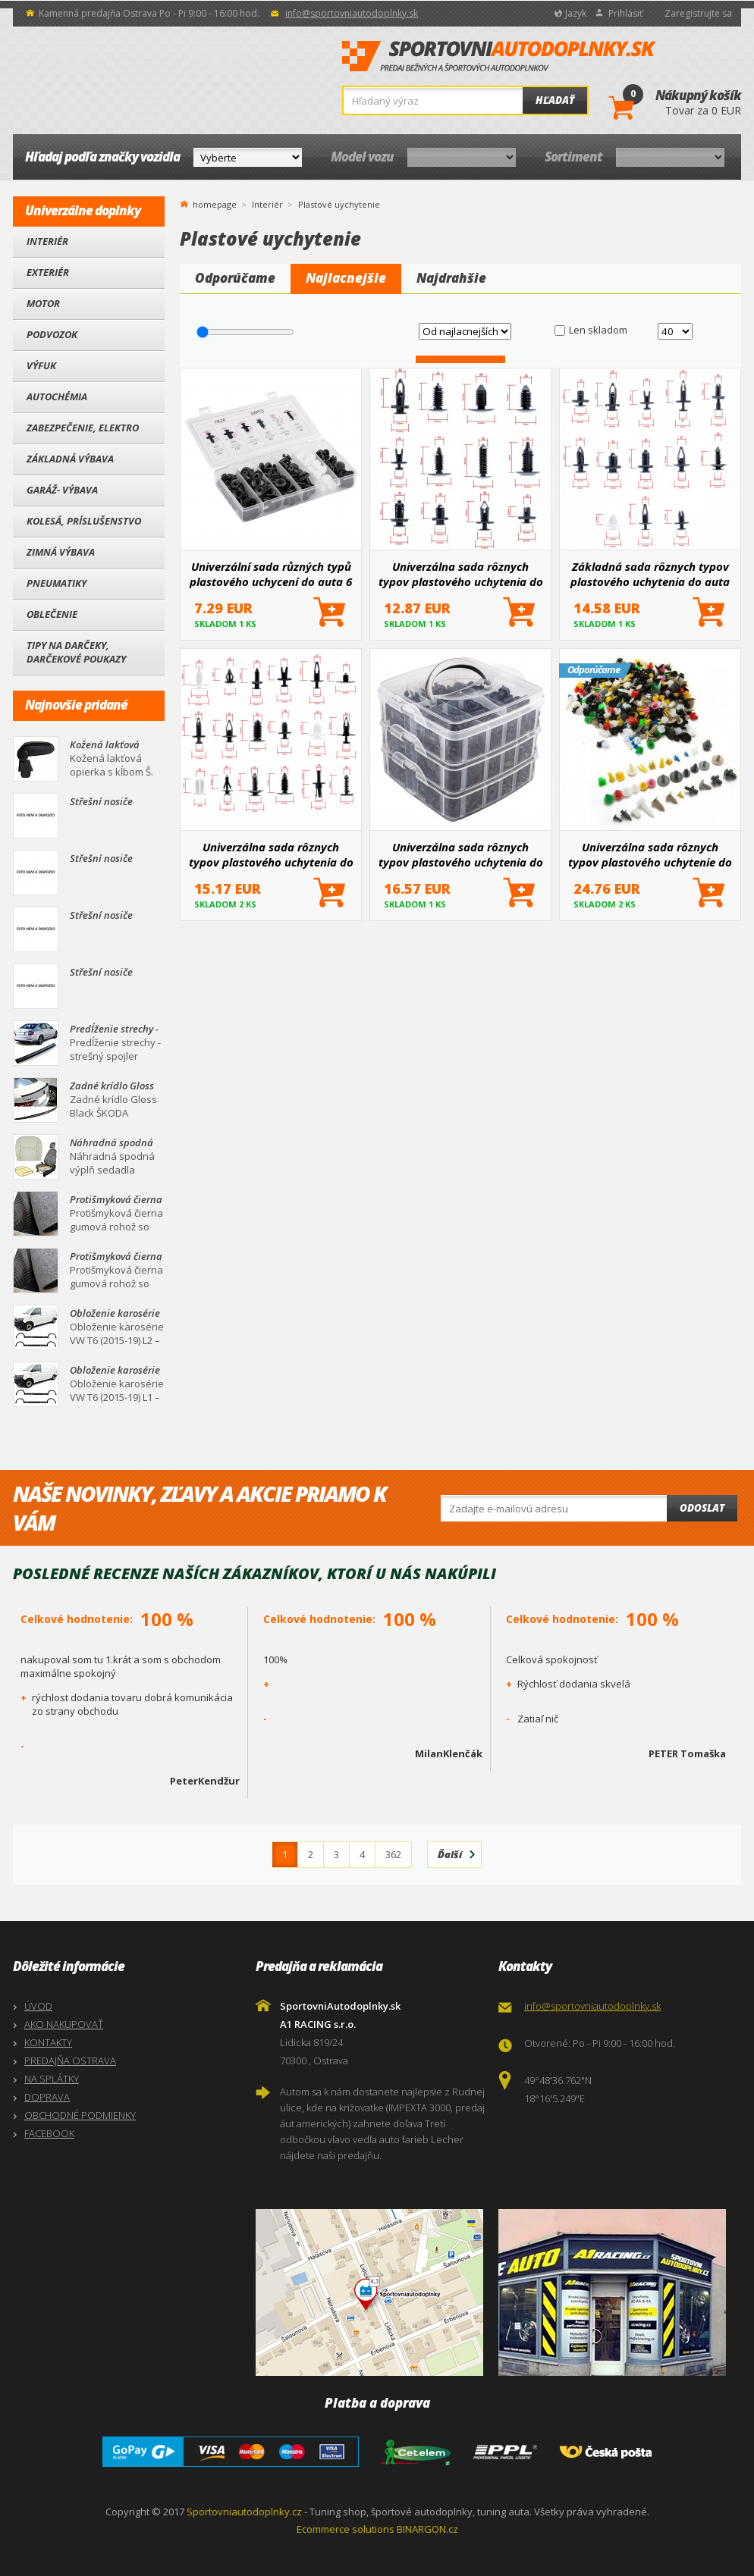 This screenshot has height=2576, width=754. What do you see at coordinates (84, 521) in the screenshot?
I see `Kolesá, Príslušenstvo` at bounding box center [84, 521].